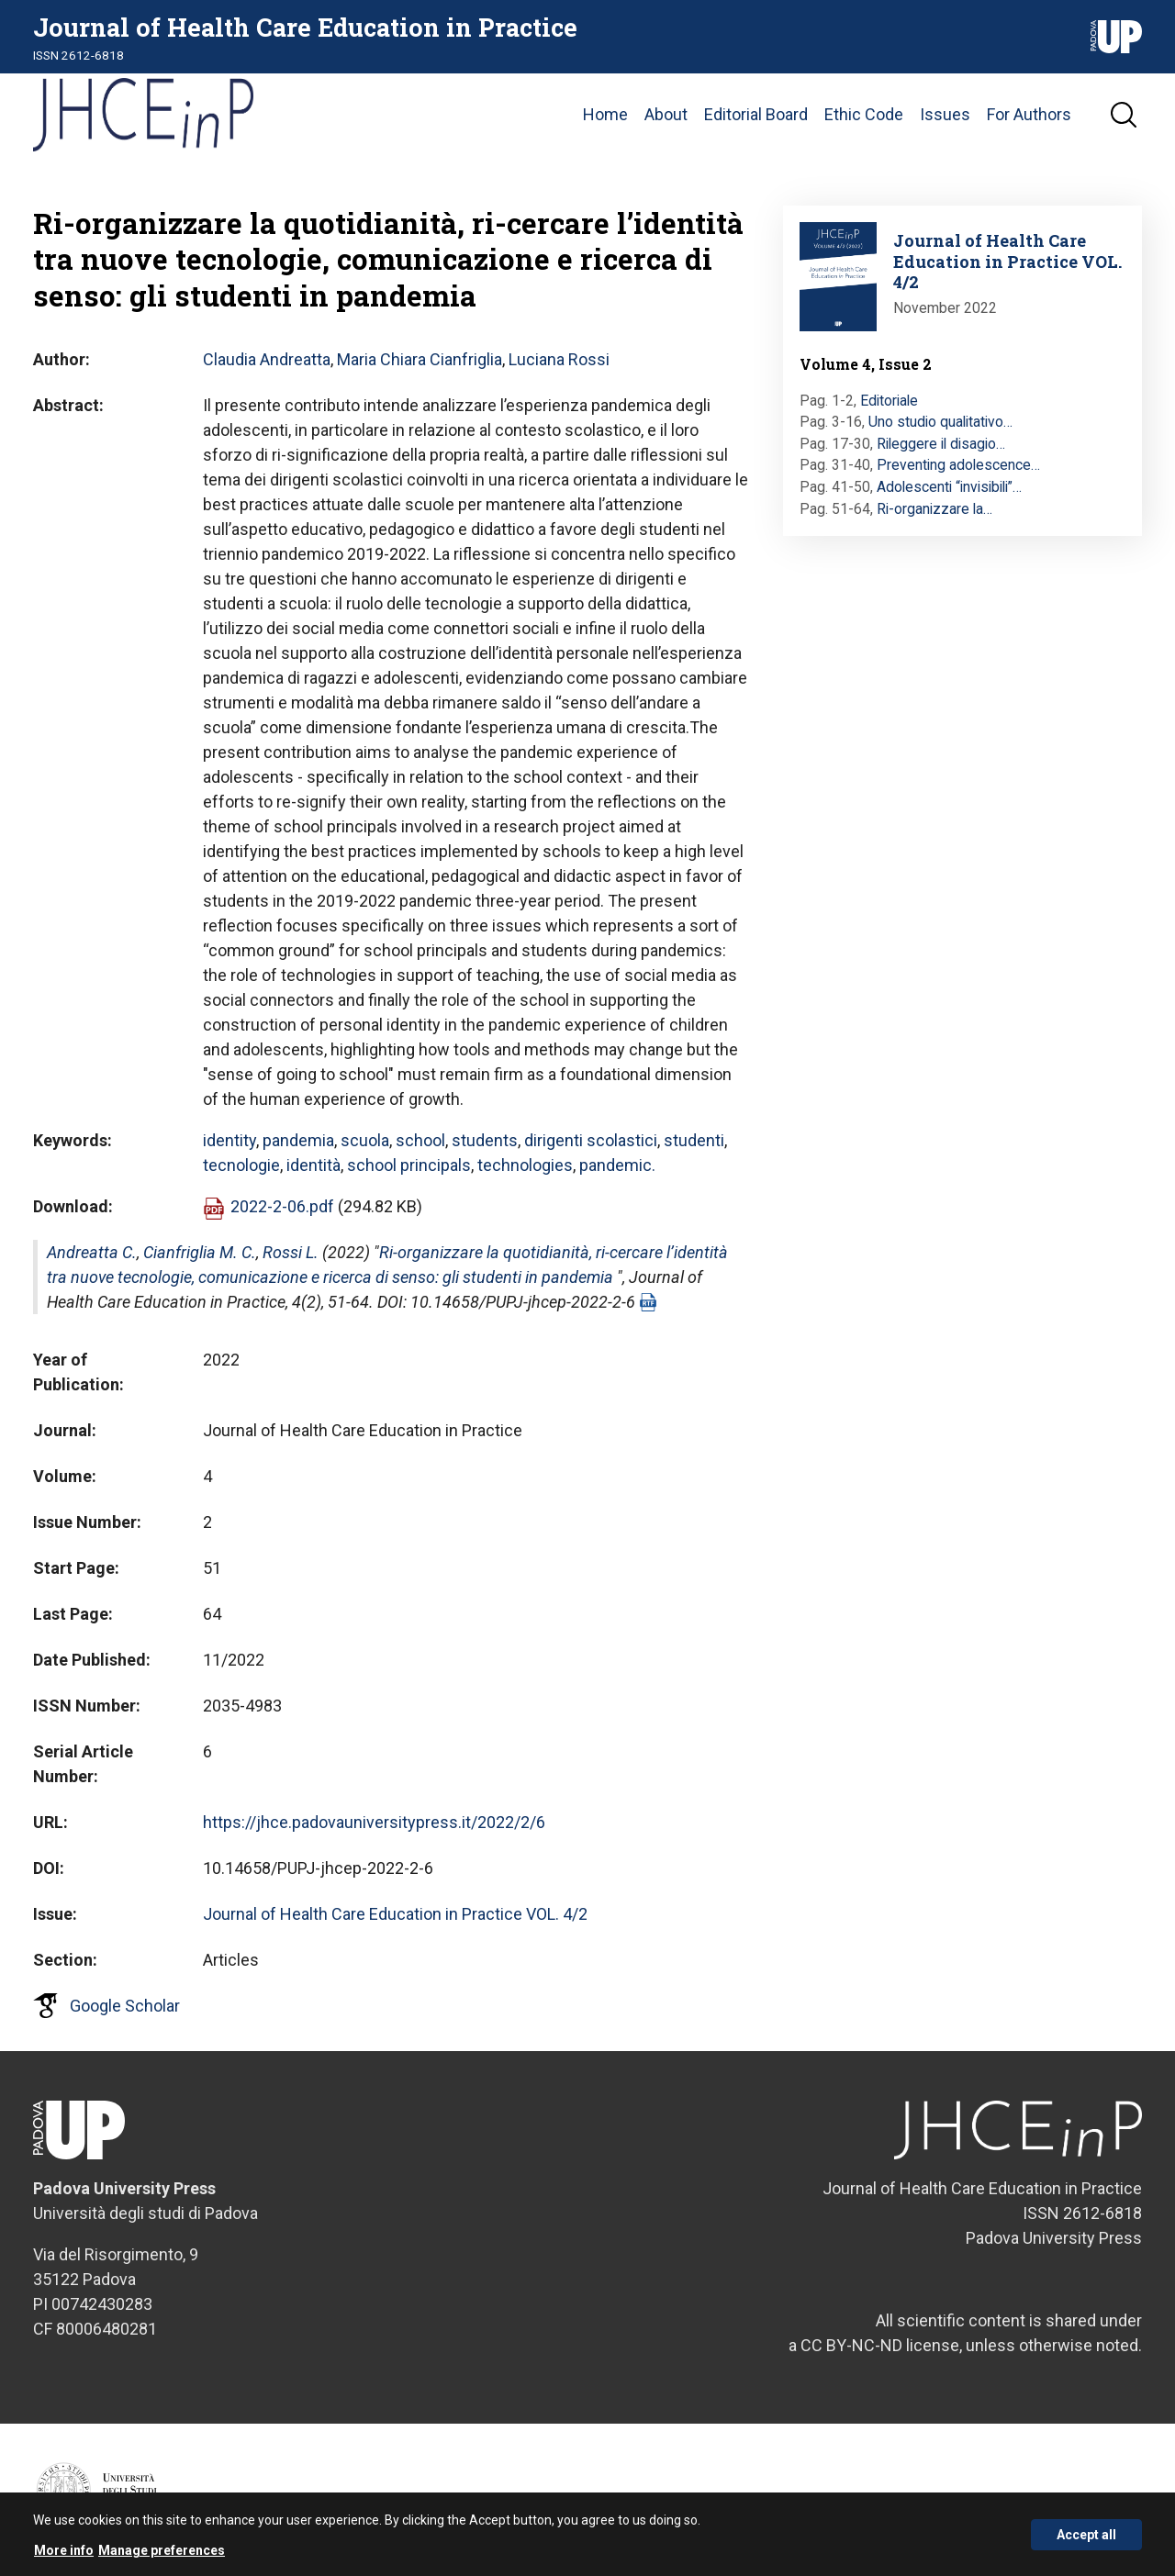 This screenshot has width=1175, height=2576. Describe the element at coordinates (374, 1822) in the screenshot. I see `https://jhce.padovauniversitypress.it/2022/2/6` at that location.